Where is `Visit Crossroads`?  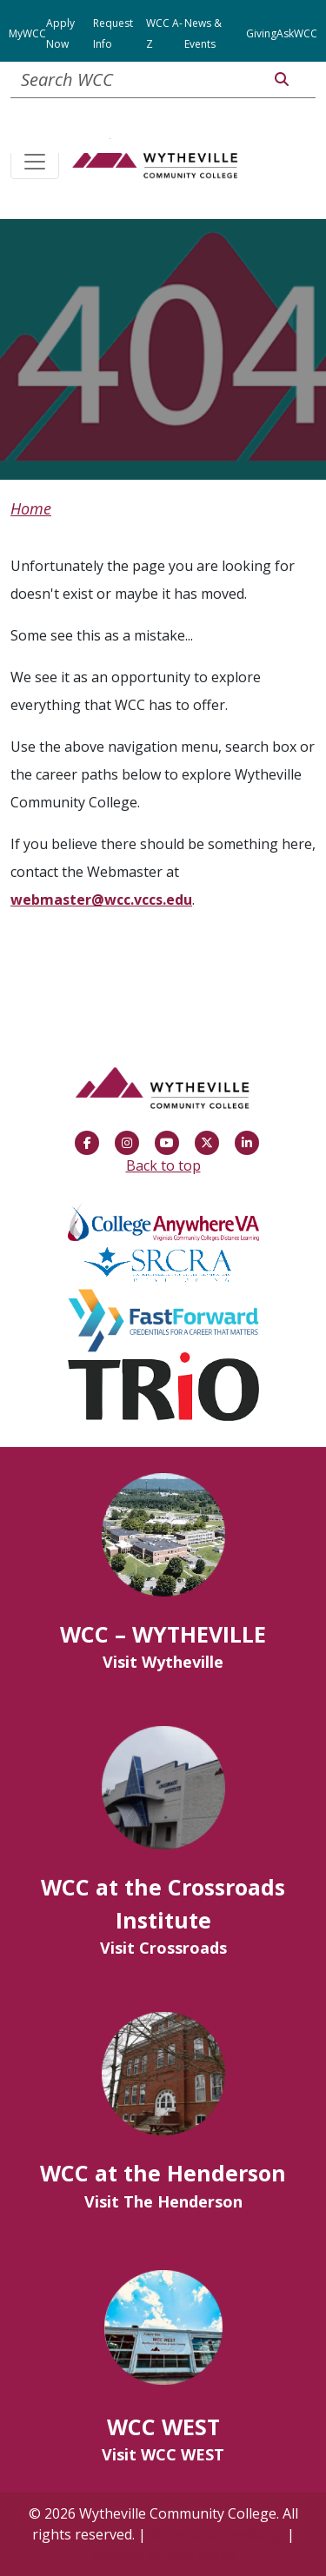
Visit Crossroads is located at coordinates (163, 1947).